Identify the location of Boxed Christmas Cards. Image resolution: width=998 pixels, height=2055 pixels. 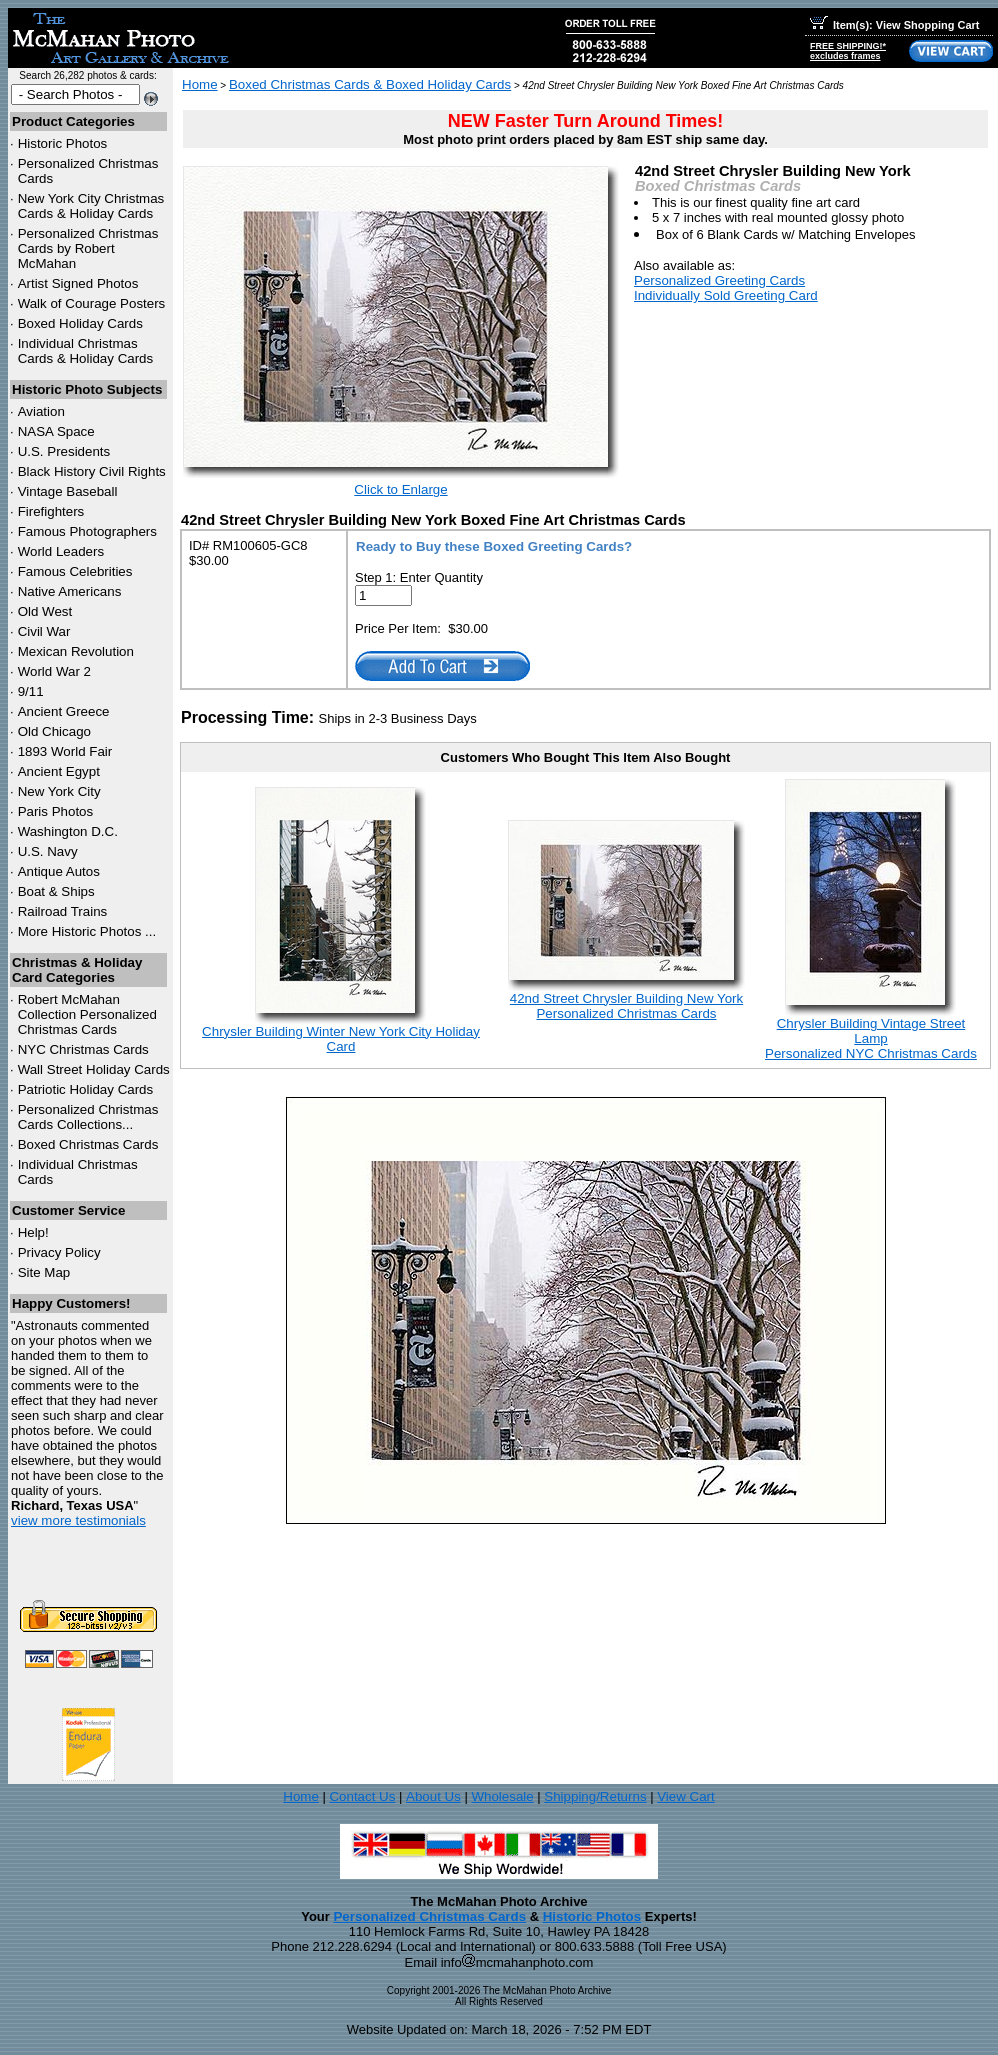
(88, 1144).